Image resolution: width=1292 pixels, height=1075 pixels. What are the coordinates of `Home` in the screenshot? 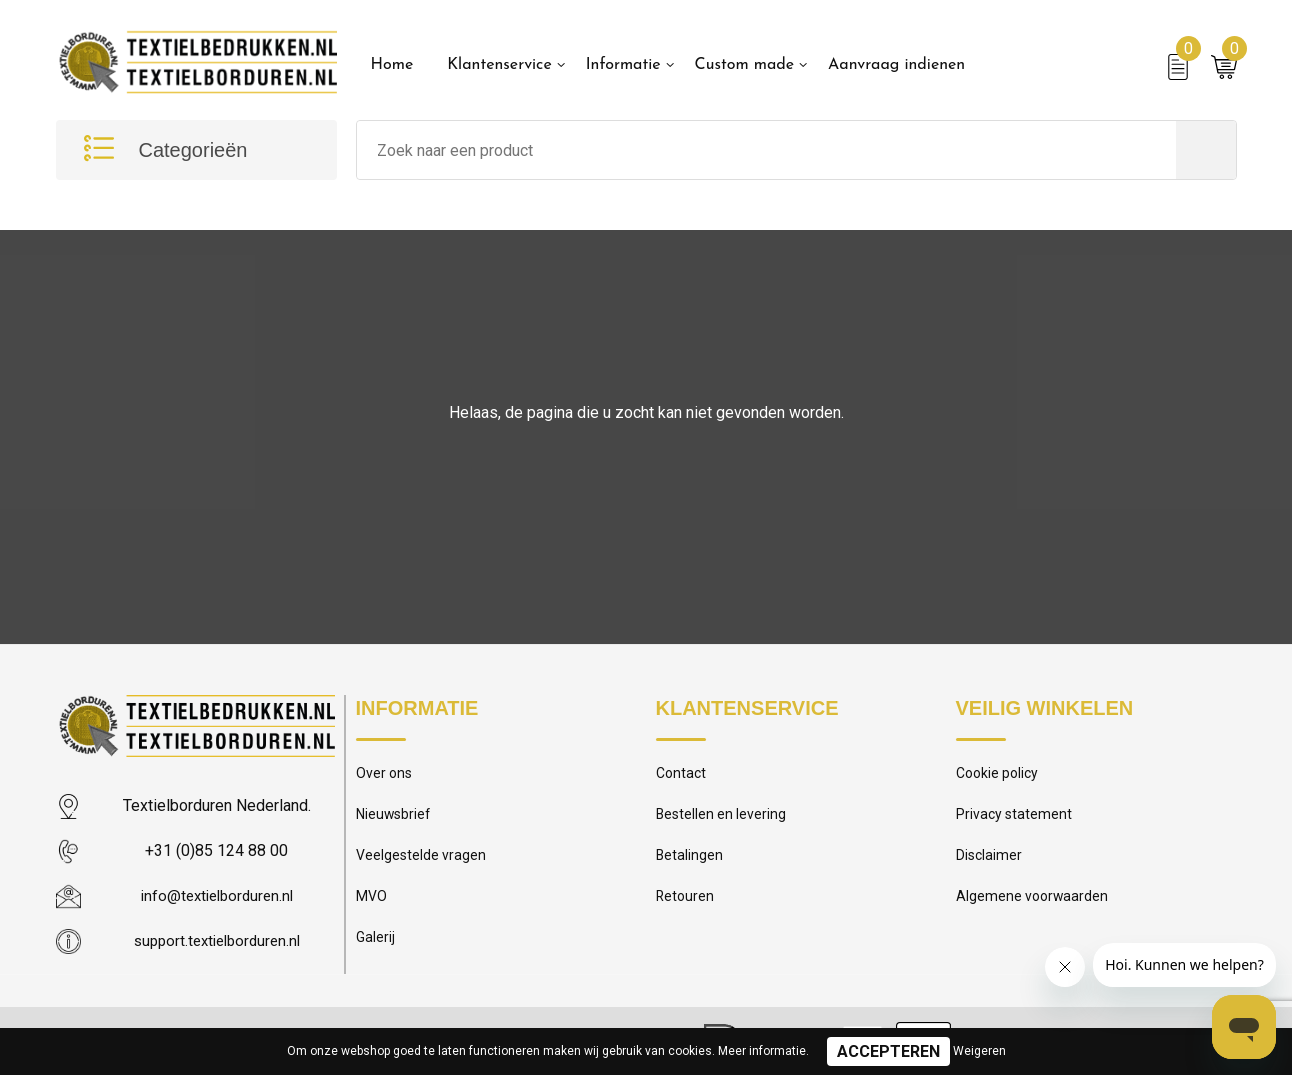 It's located at (392, 65).